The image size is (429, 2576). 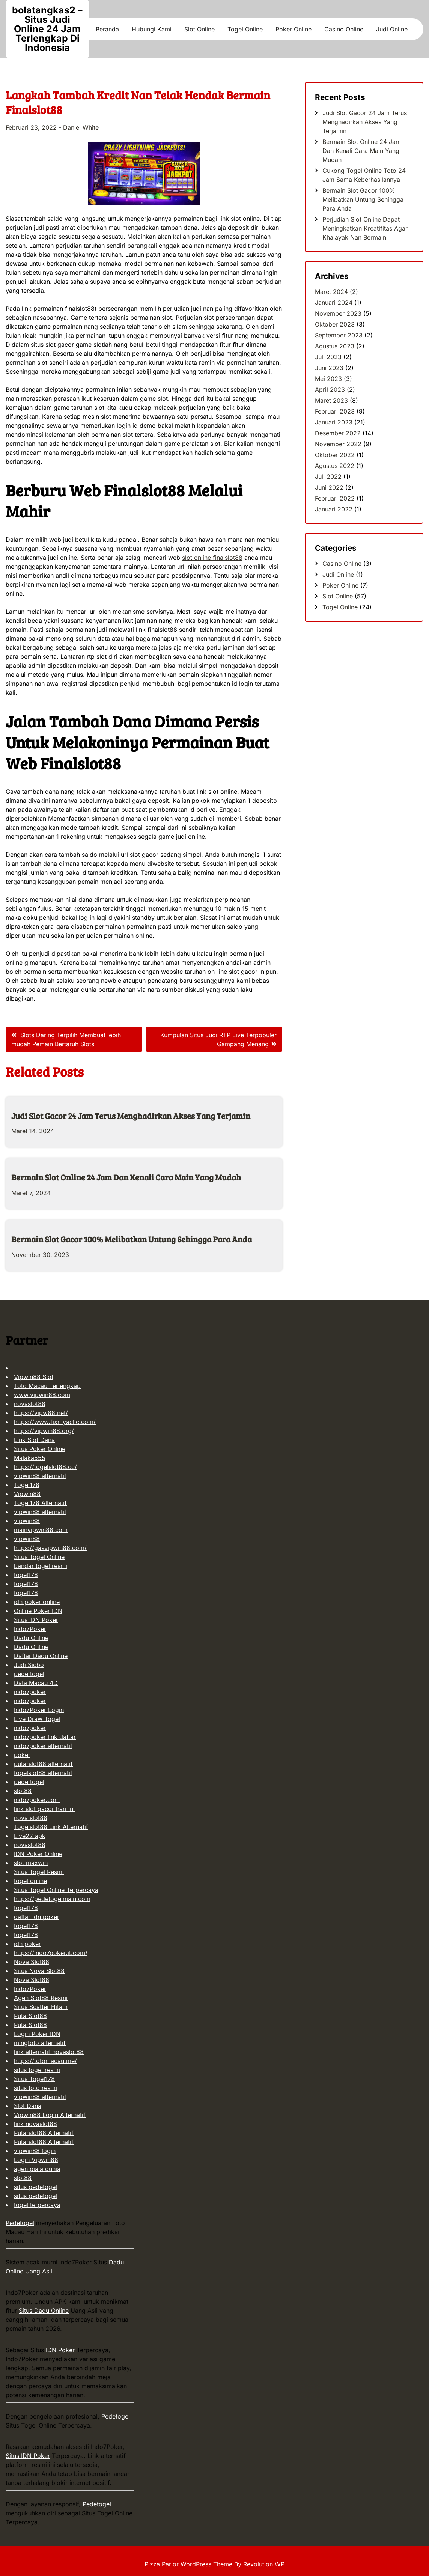 What do you see at coordinates (39, 1449) in the screenshot?
I see `Situs Poker Online` at bounding box center [39, 1449].